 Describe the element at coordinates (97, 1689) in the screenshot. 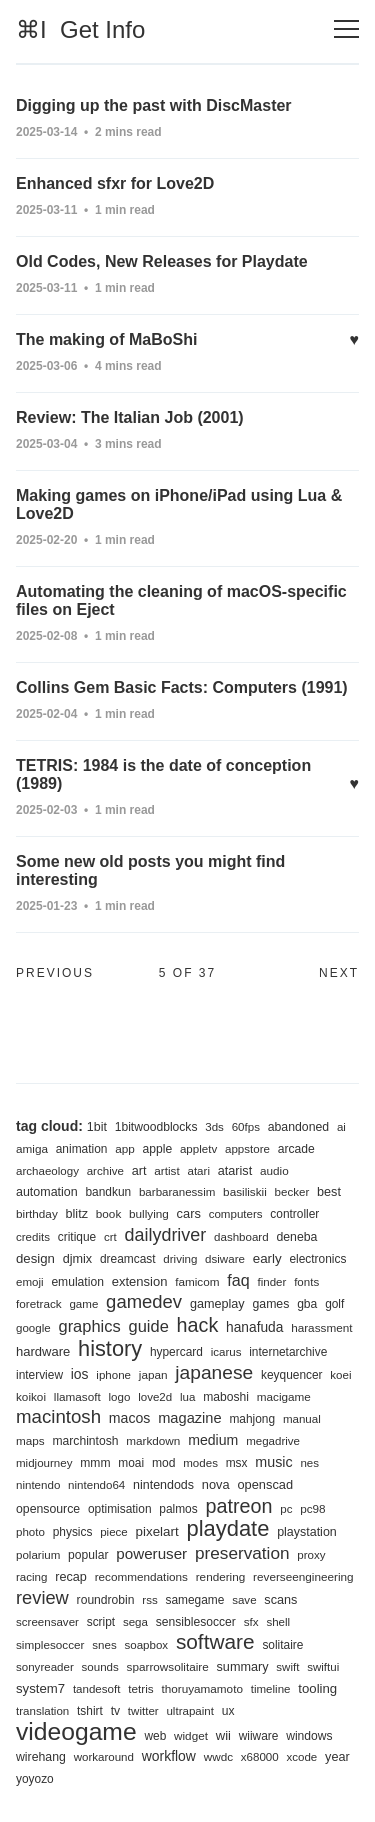

I see `tandesoft` at that location.